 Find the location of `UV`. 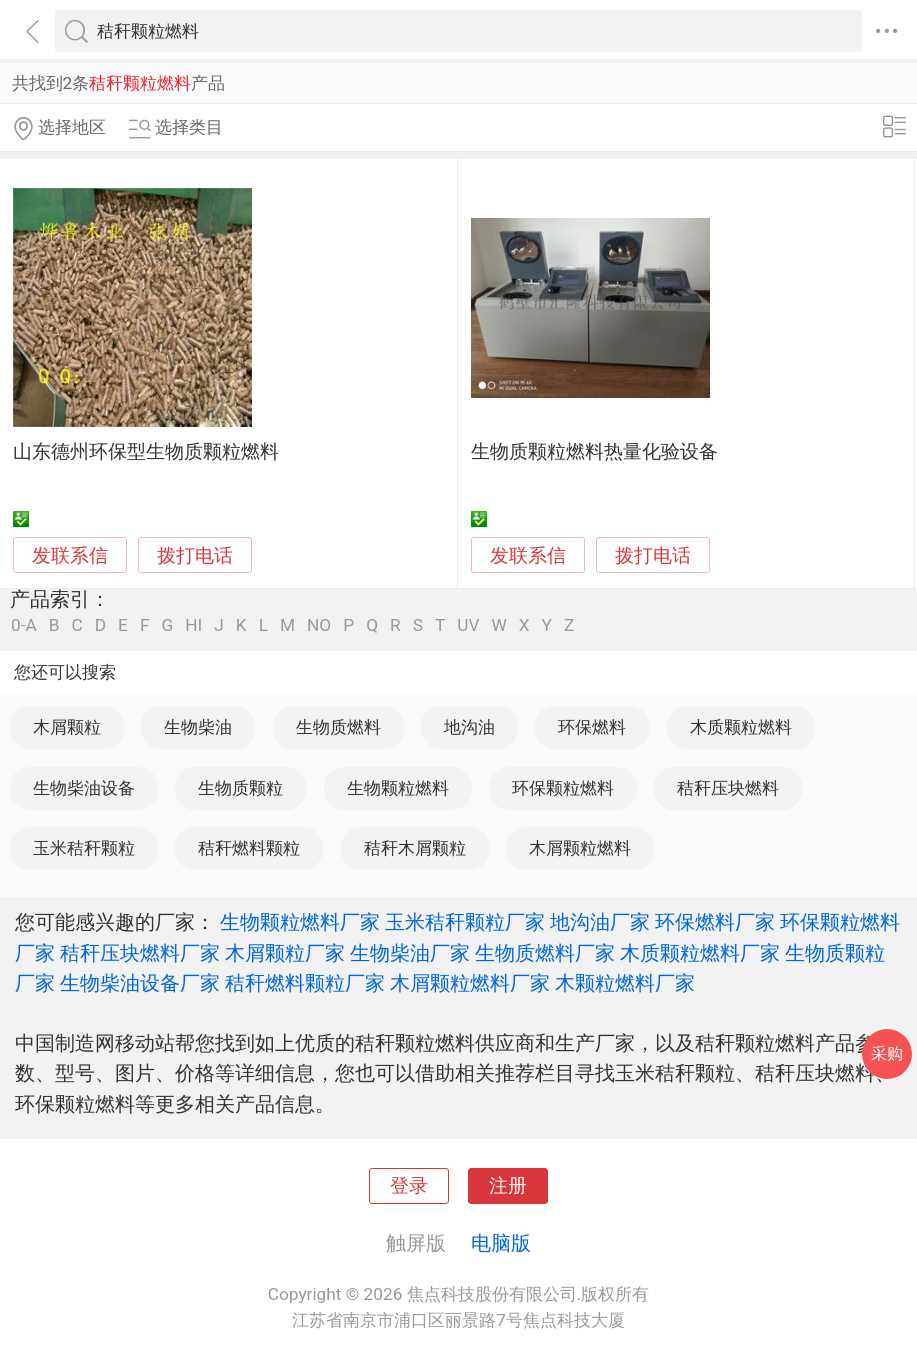

UV is located at coordinates (468, 625).